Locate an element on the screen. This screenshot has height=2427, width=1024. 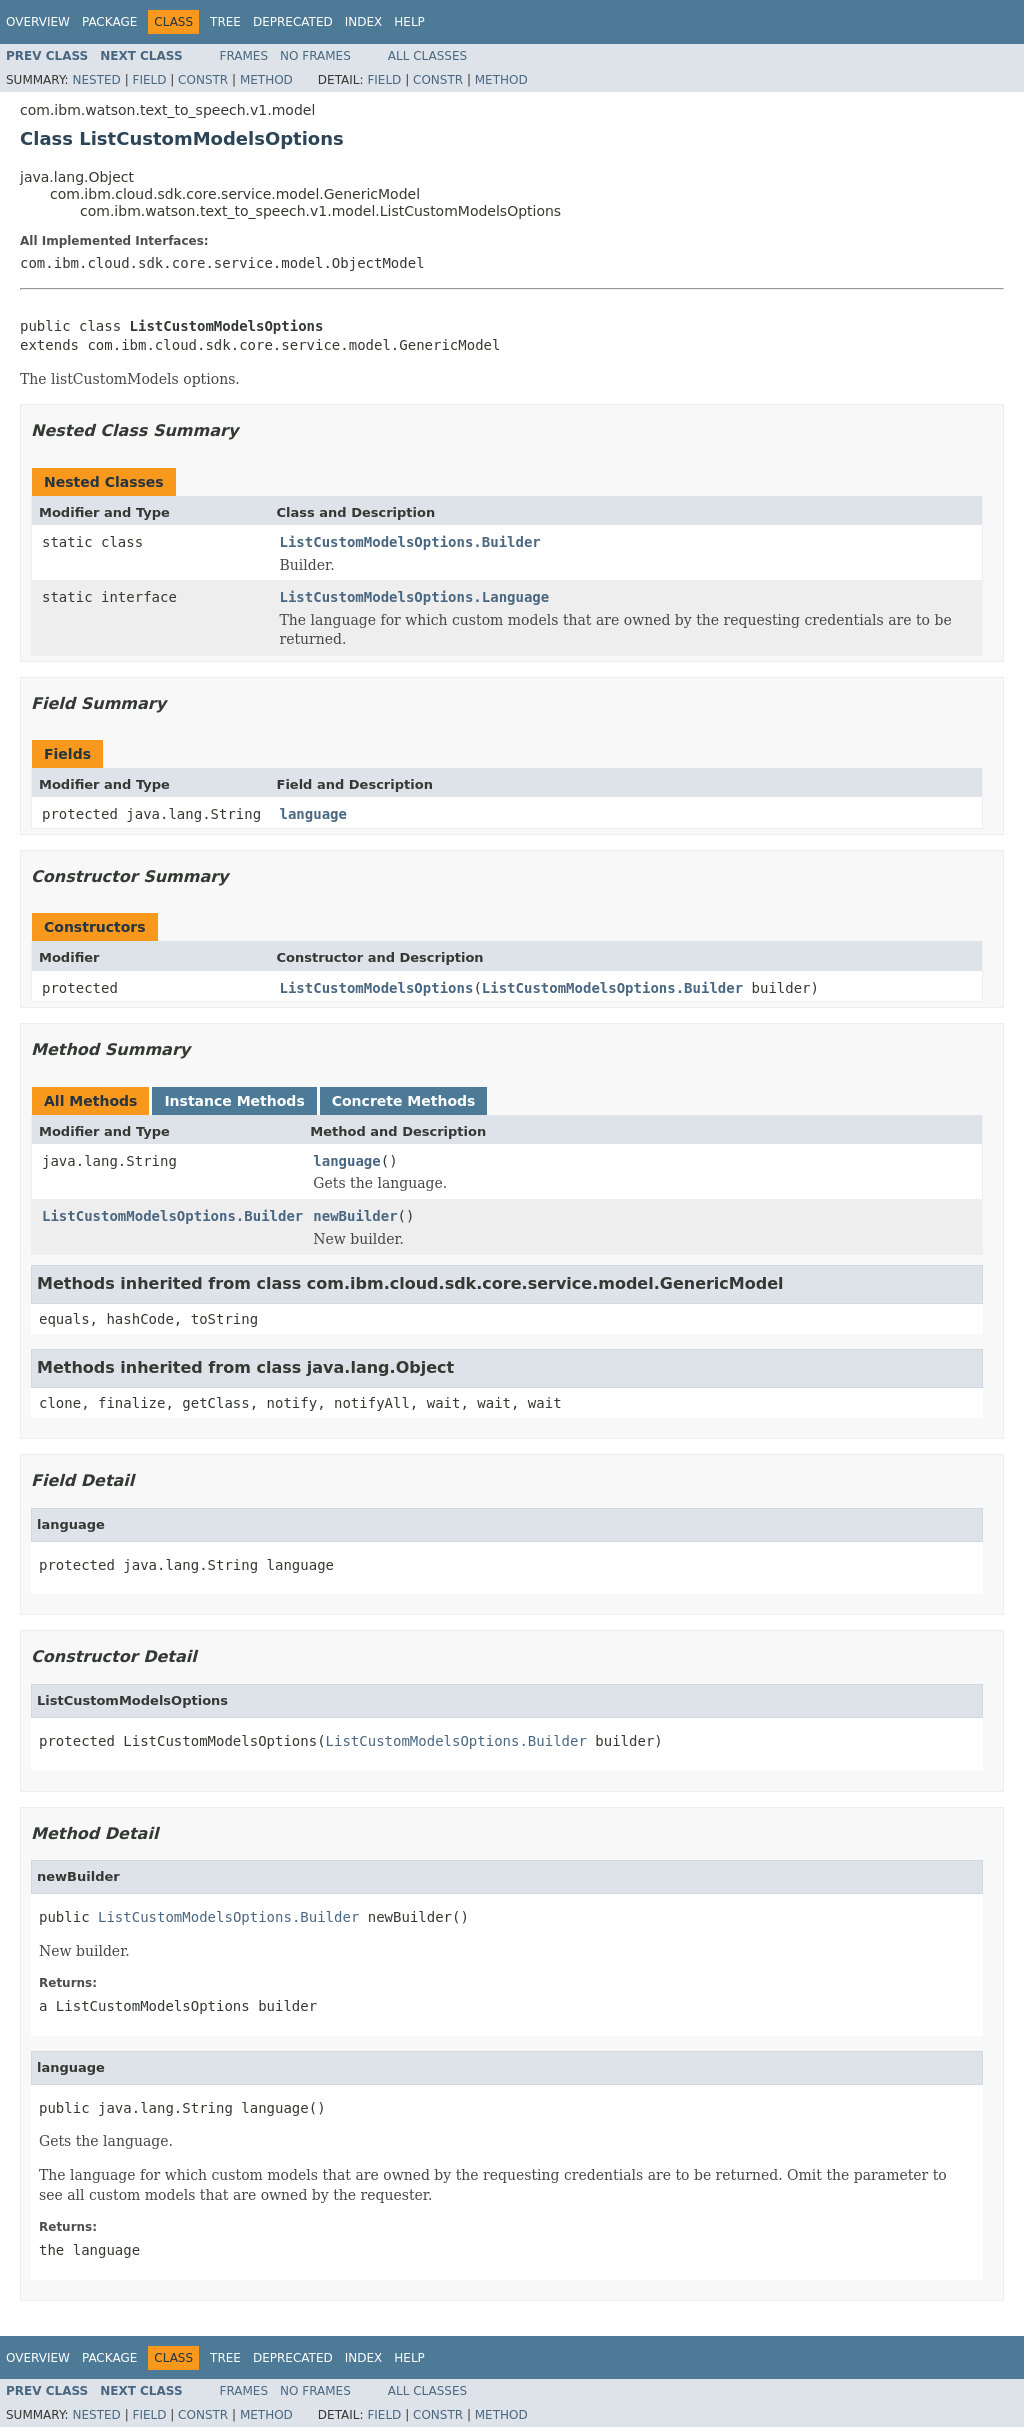
Help is located at coordinates (409, 22).